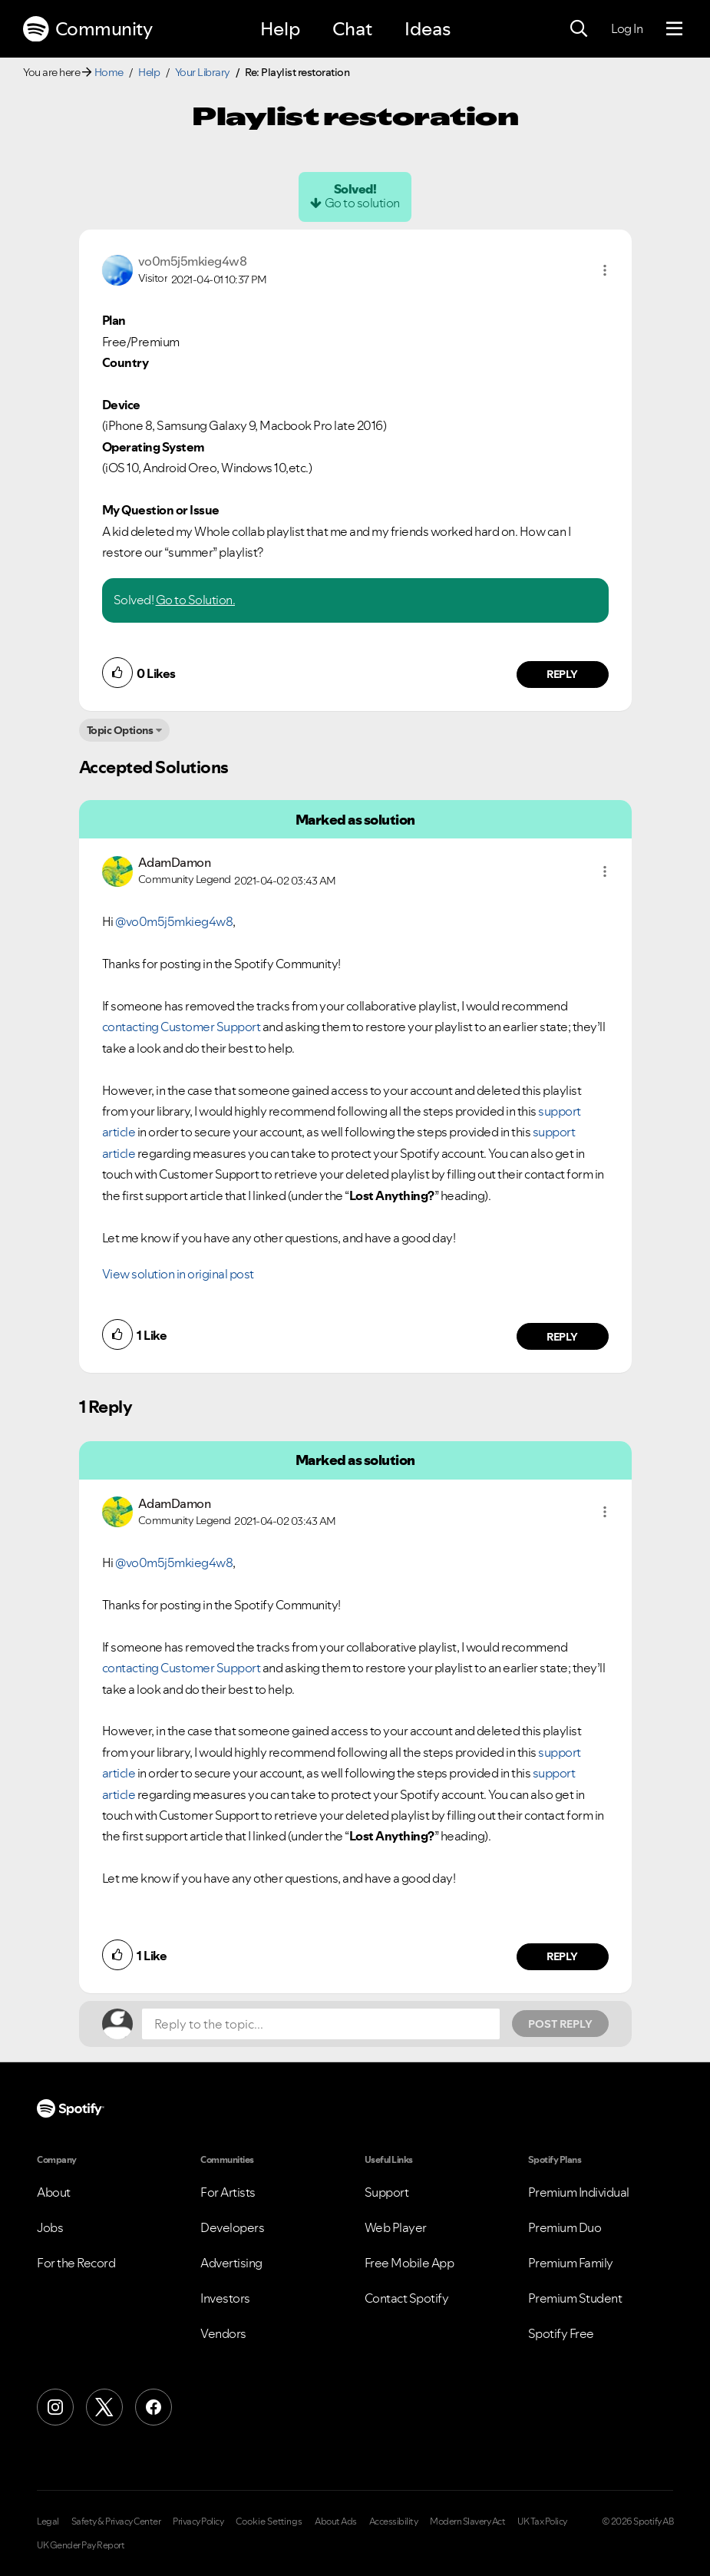 This screenshot has width=710, height=2576. I want to click on Premium Individual, so click(578, 2192).